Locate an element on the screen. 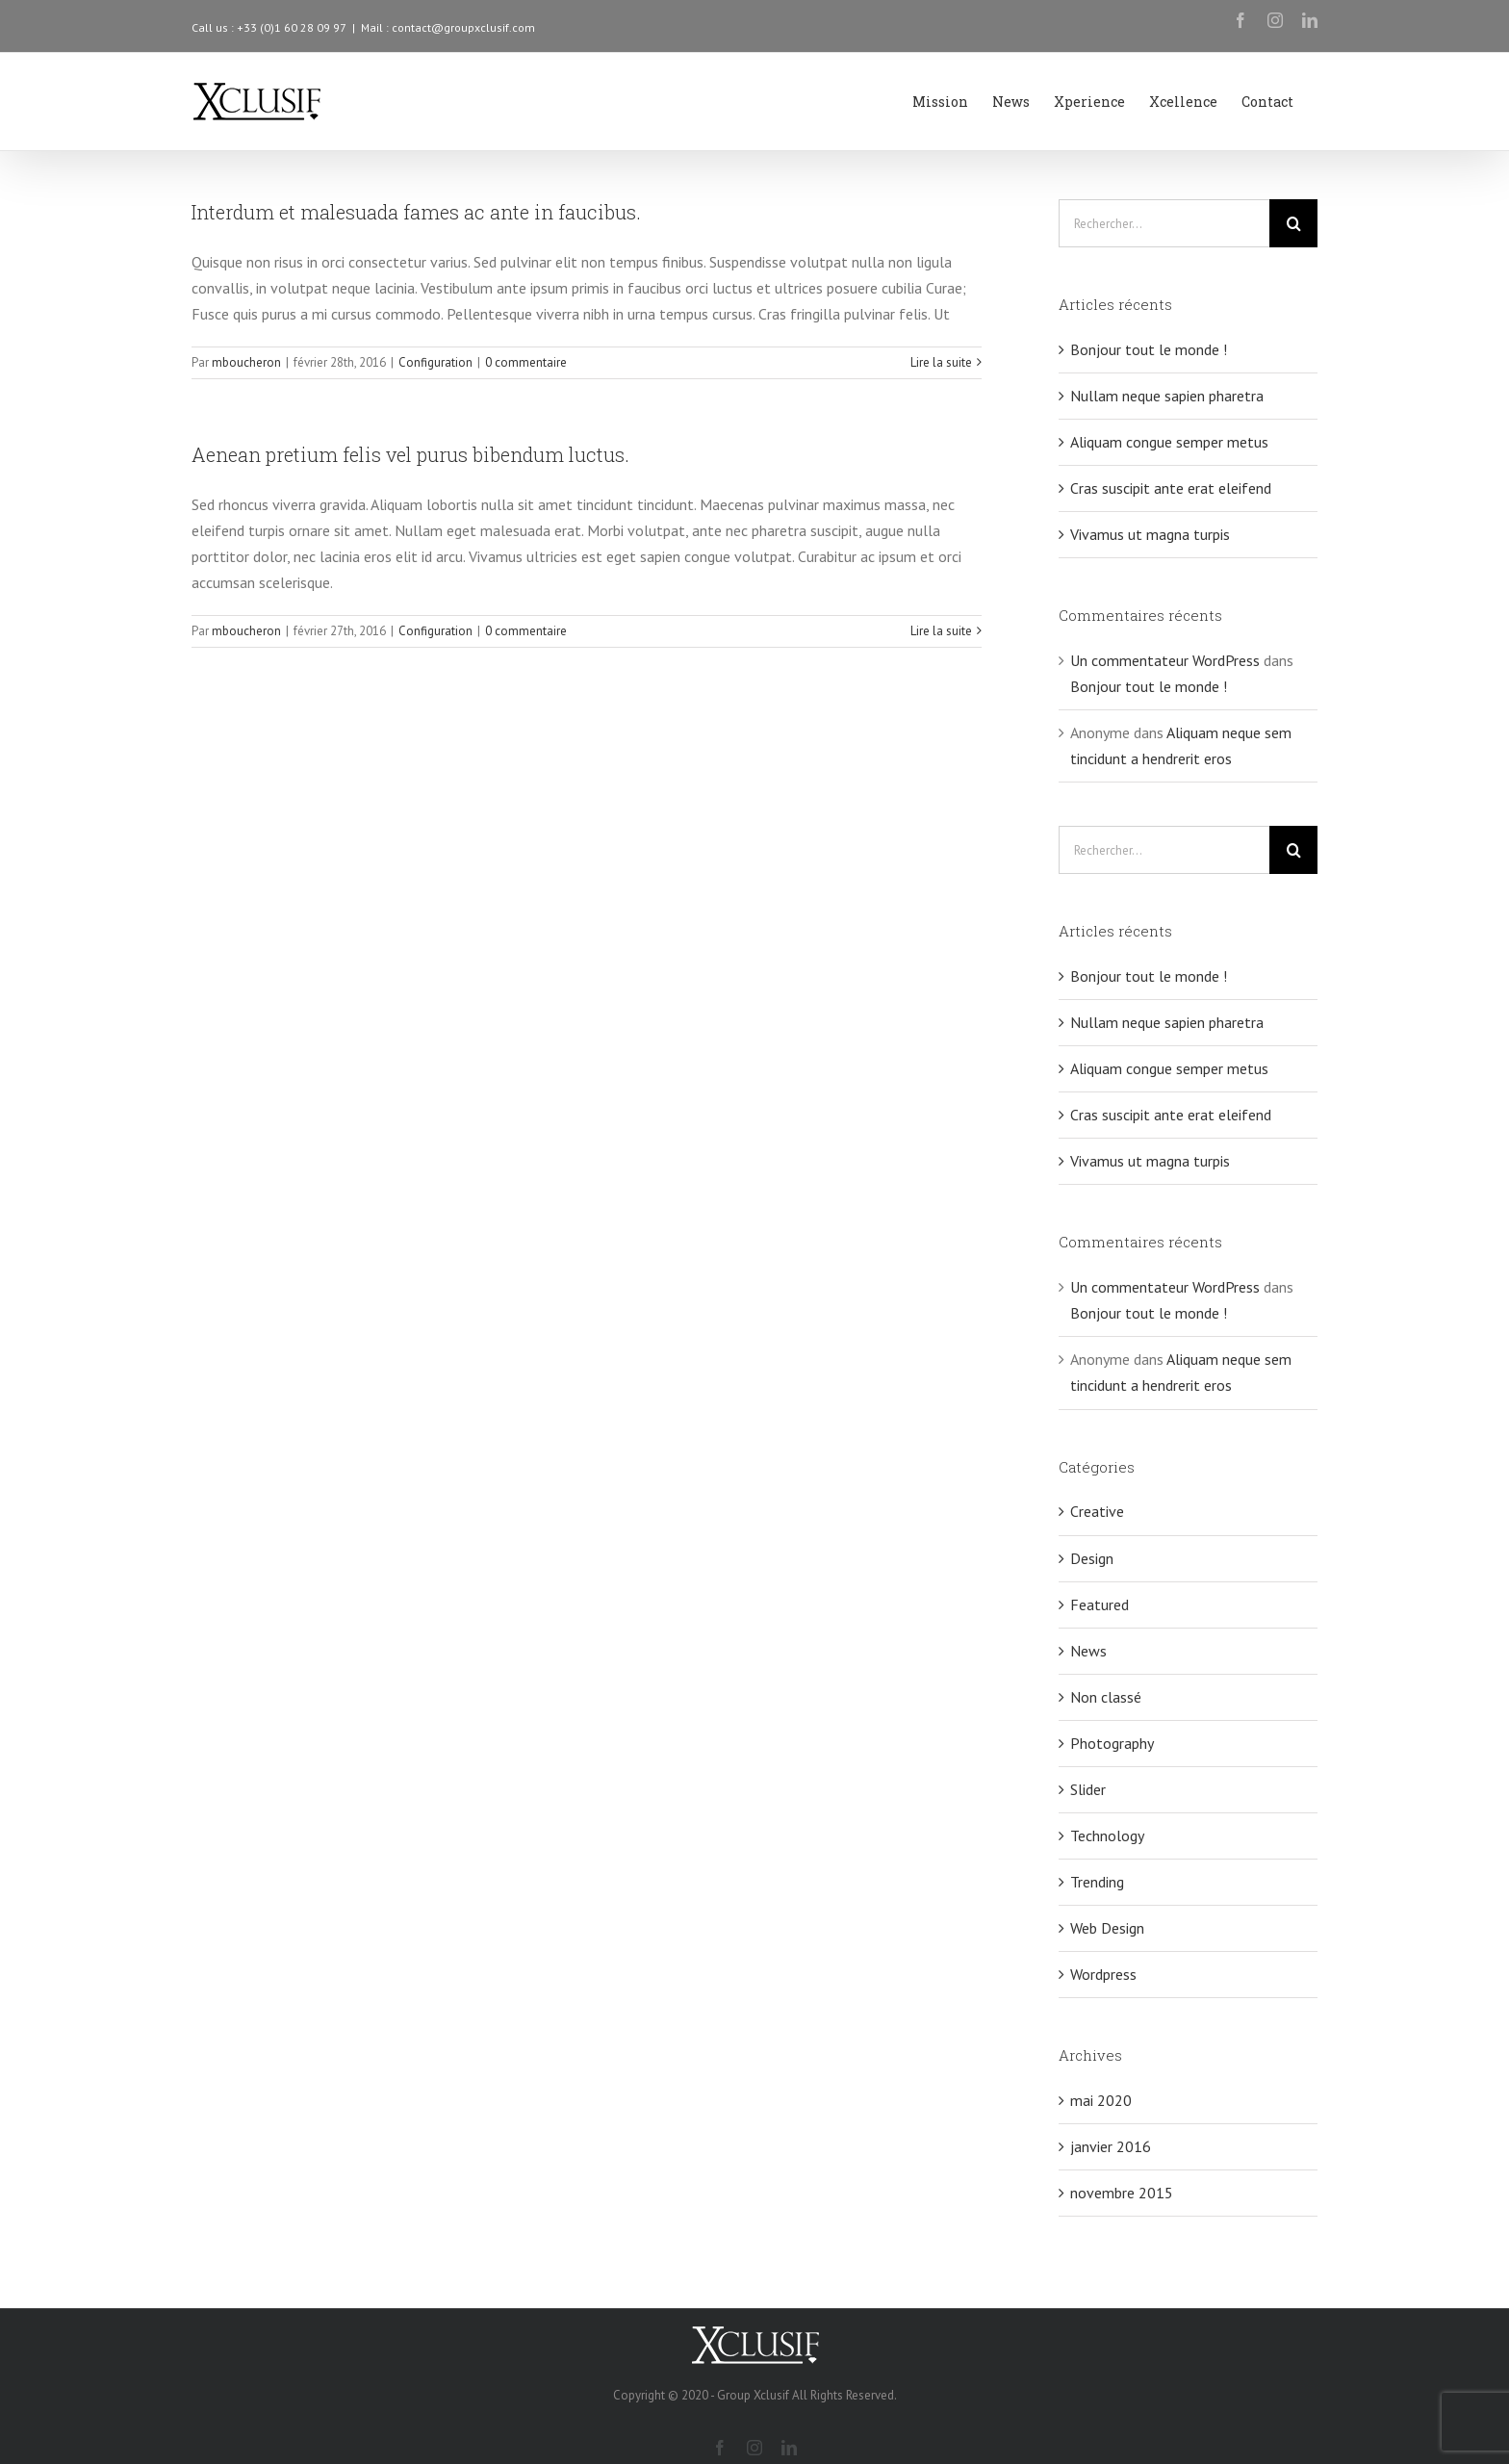 The image size is (1509, 2464). Lire la suite is located at coordinates (941, 362).